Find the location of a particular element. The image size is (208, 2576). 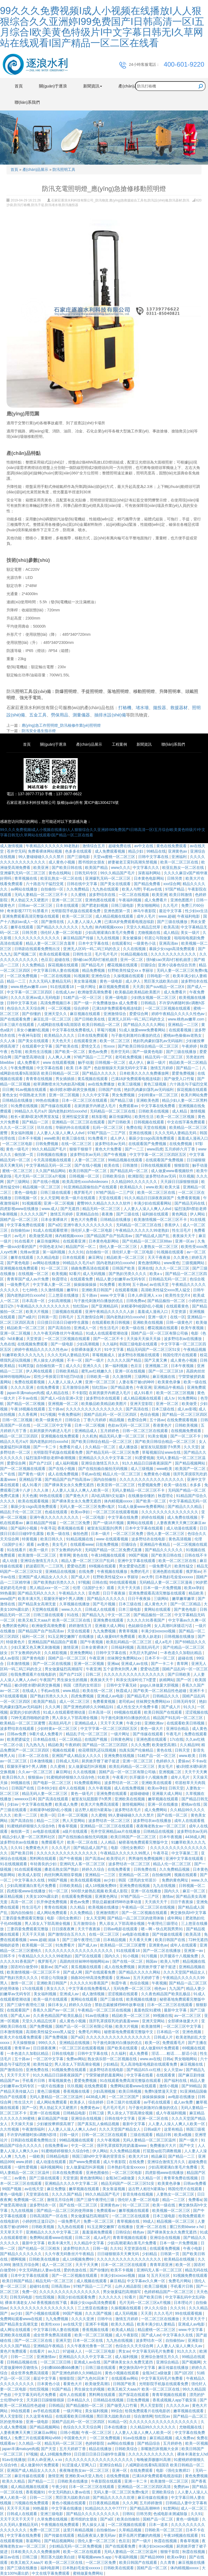

免费黄色av is located at coordinates (90, 2107).